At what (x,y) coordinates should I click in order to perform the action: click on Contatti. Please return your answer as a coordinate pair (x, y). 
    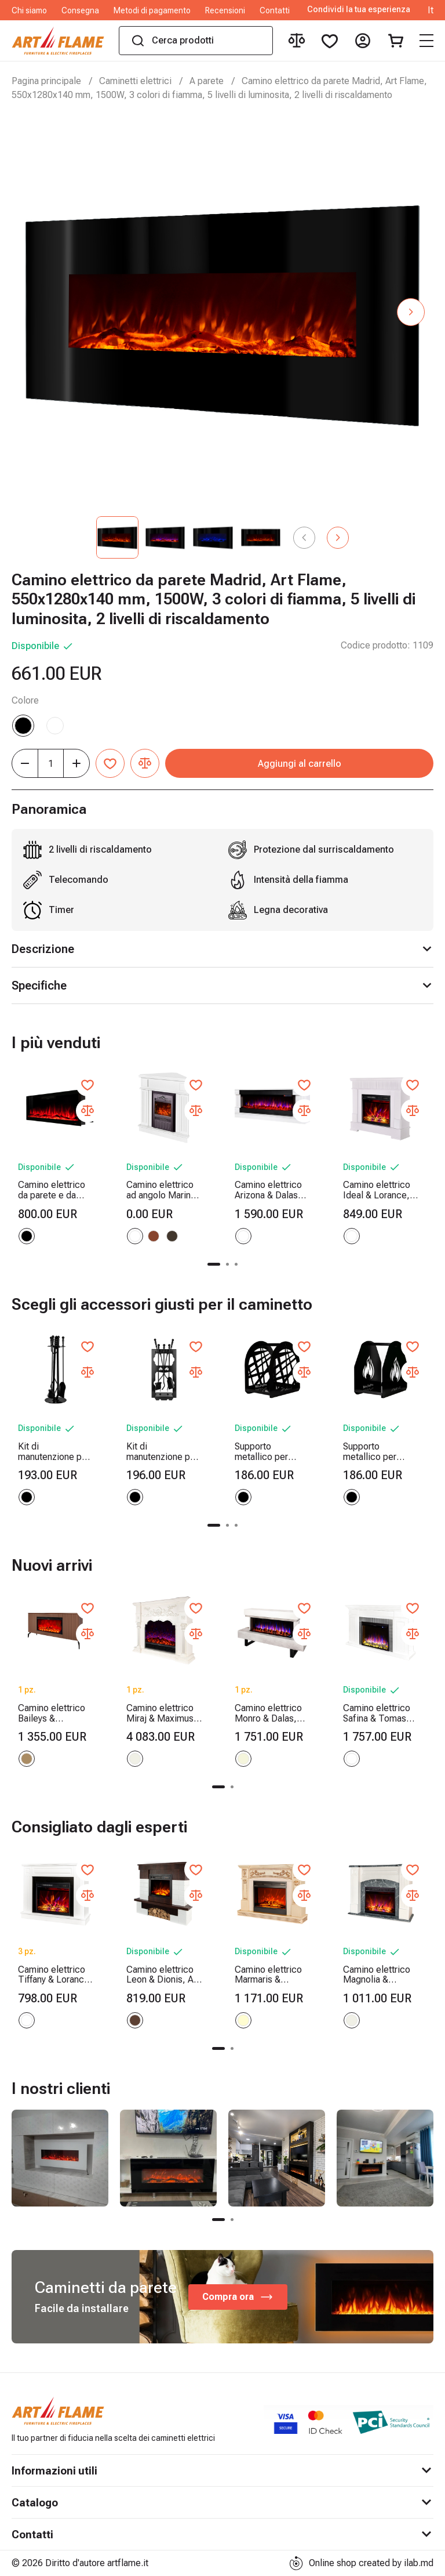
    Looking at the image, I should click on (275, 10).